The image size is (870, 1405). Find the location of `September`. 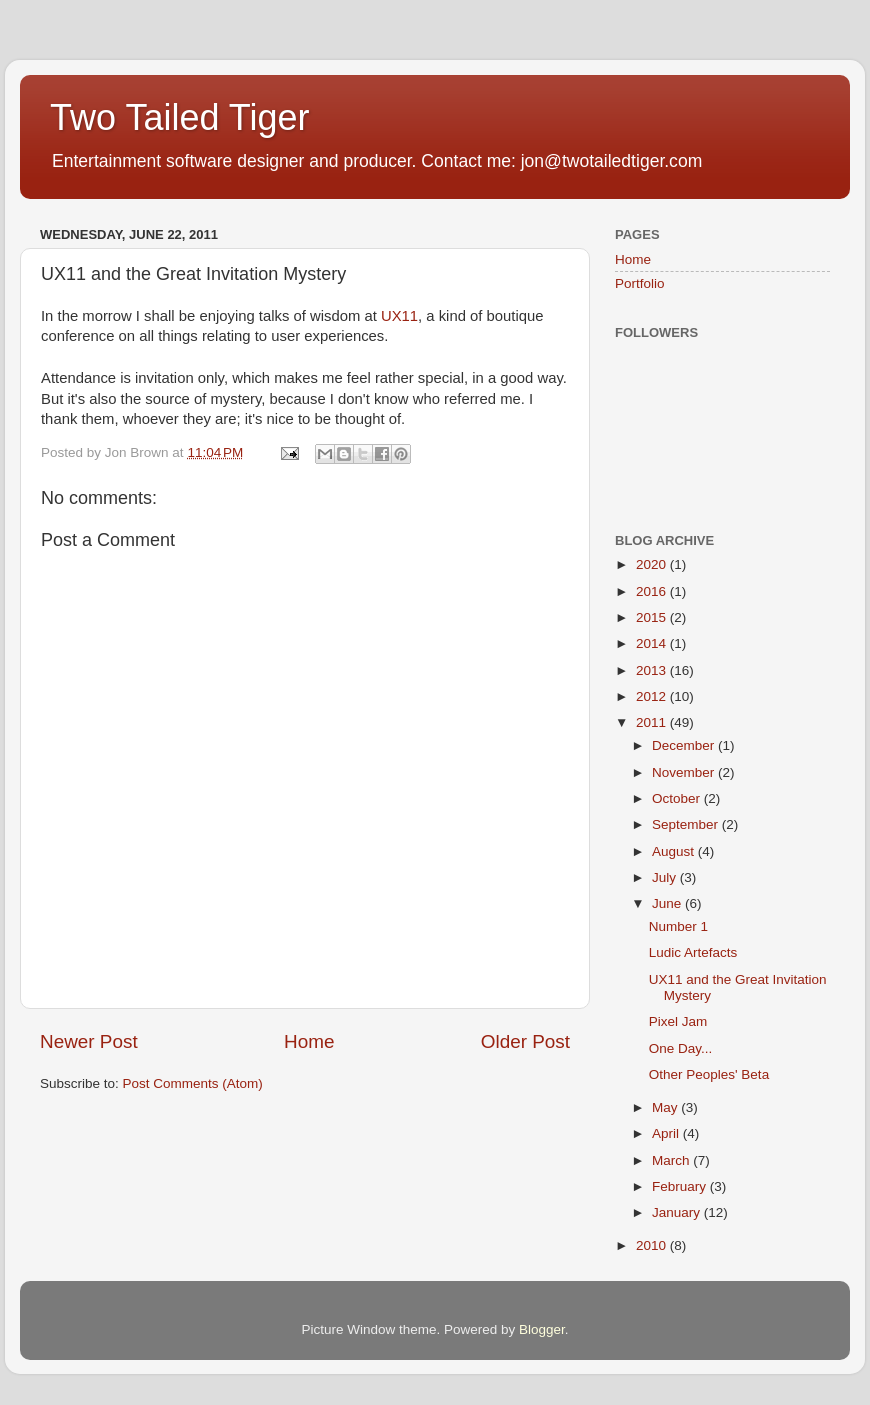

September is located at coordinates (687, 824).